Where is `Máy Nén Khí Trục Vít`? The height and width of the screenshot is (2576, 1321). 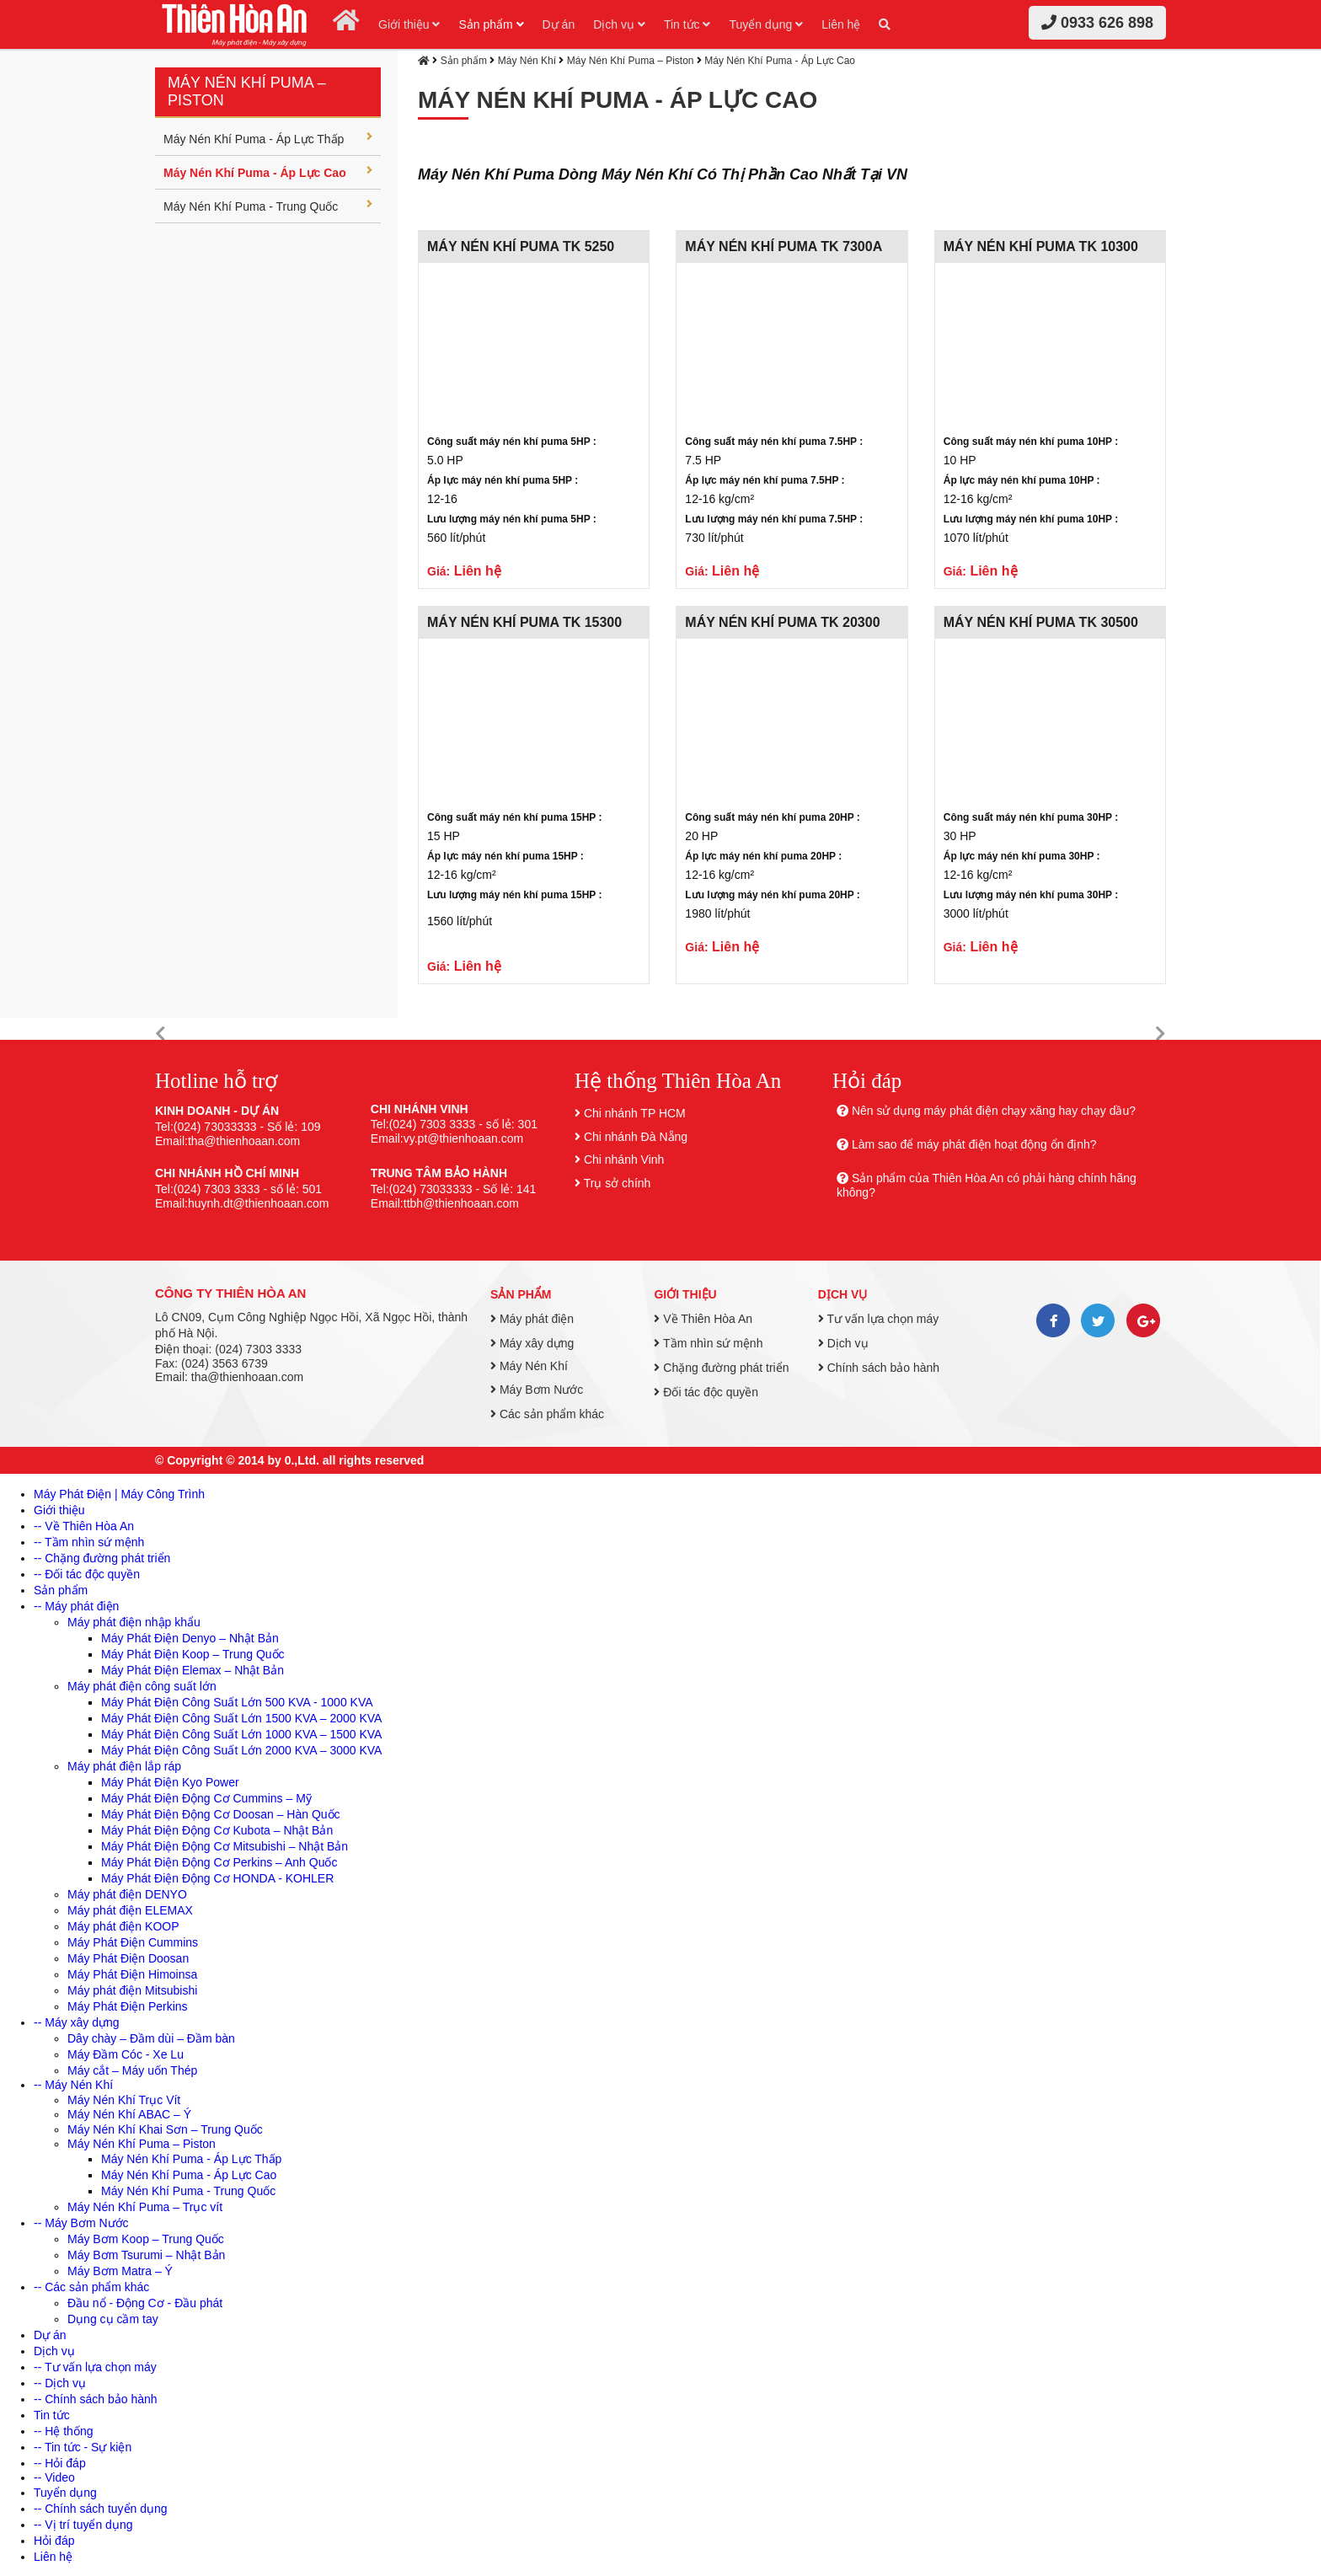 Máy Nén Khí Trục Vít is located at coordinates (123, 2100).